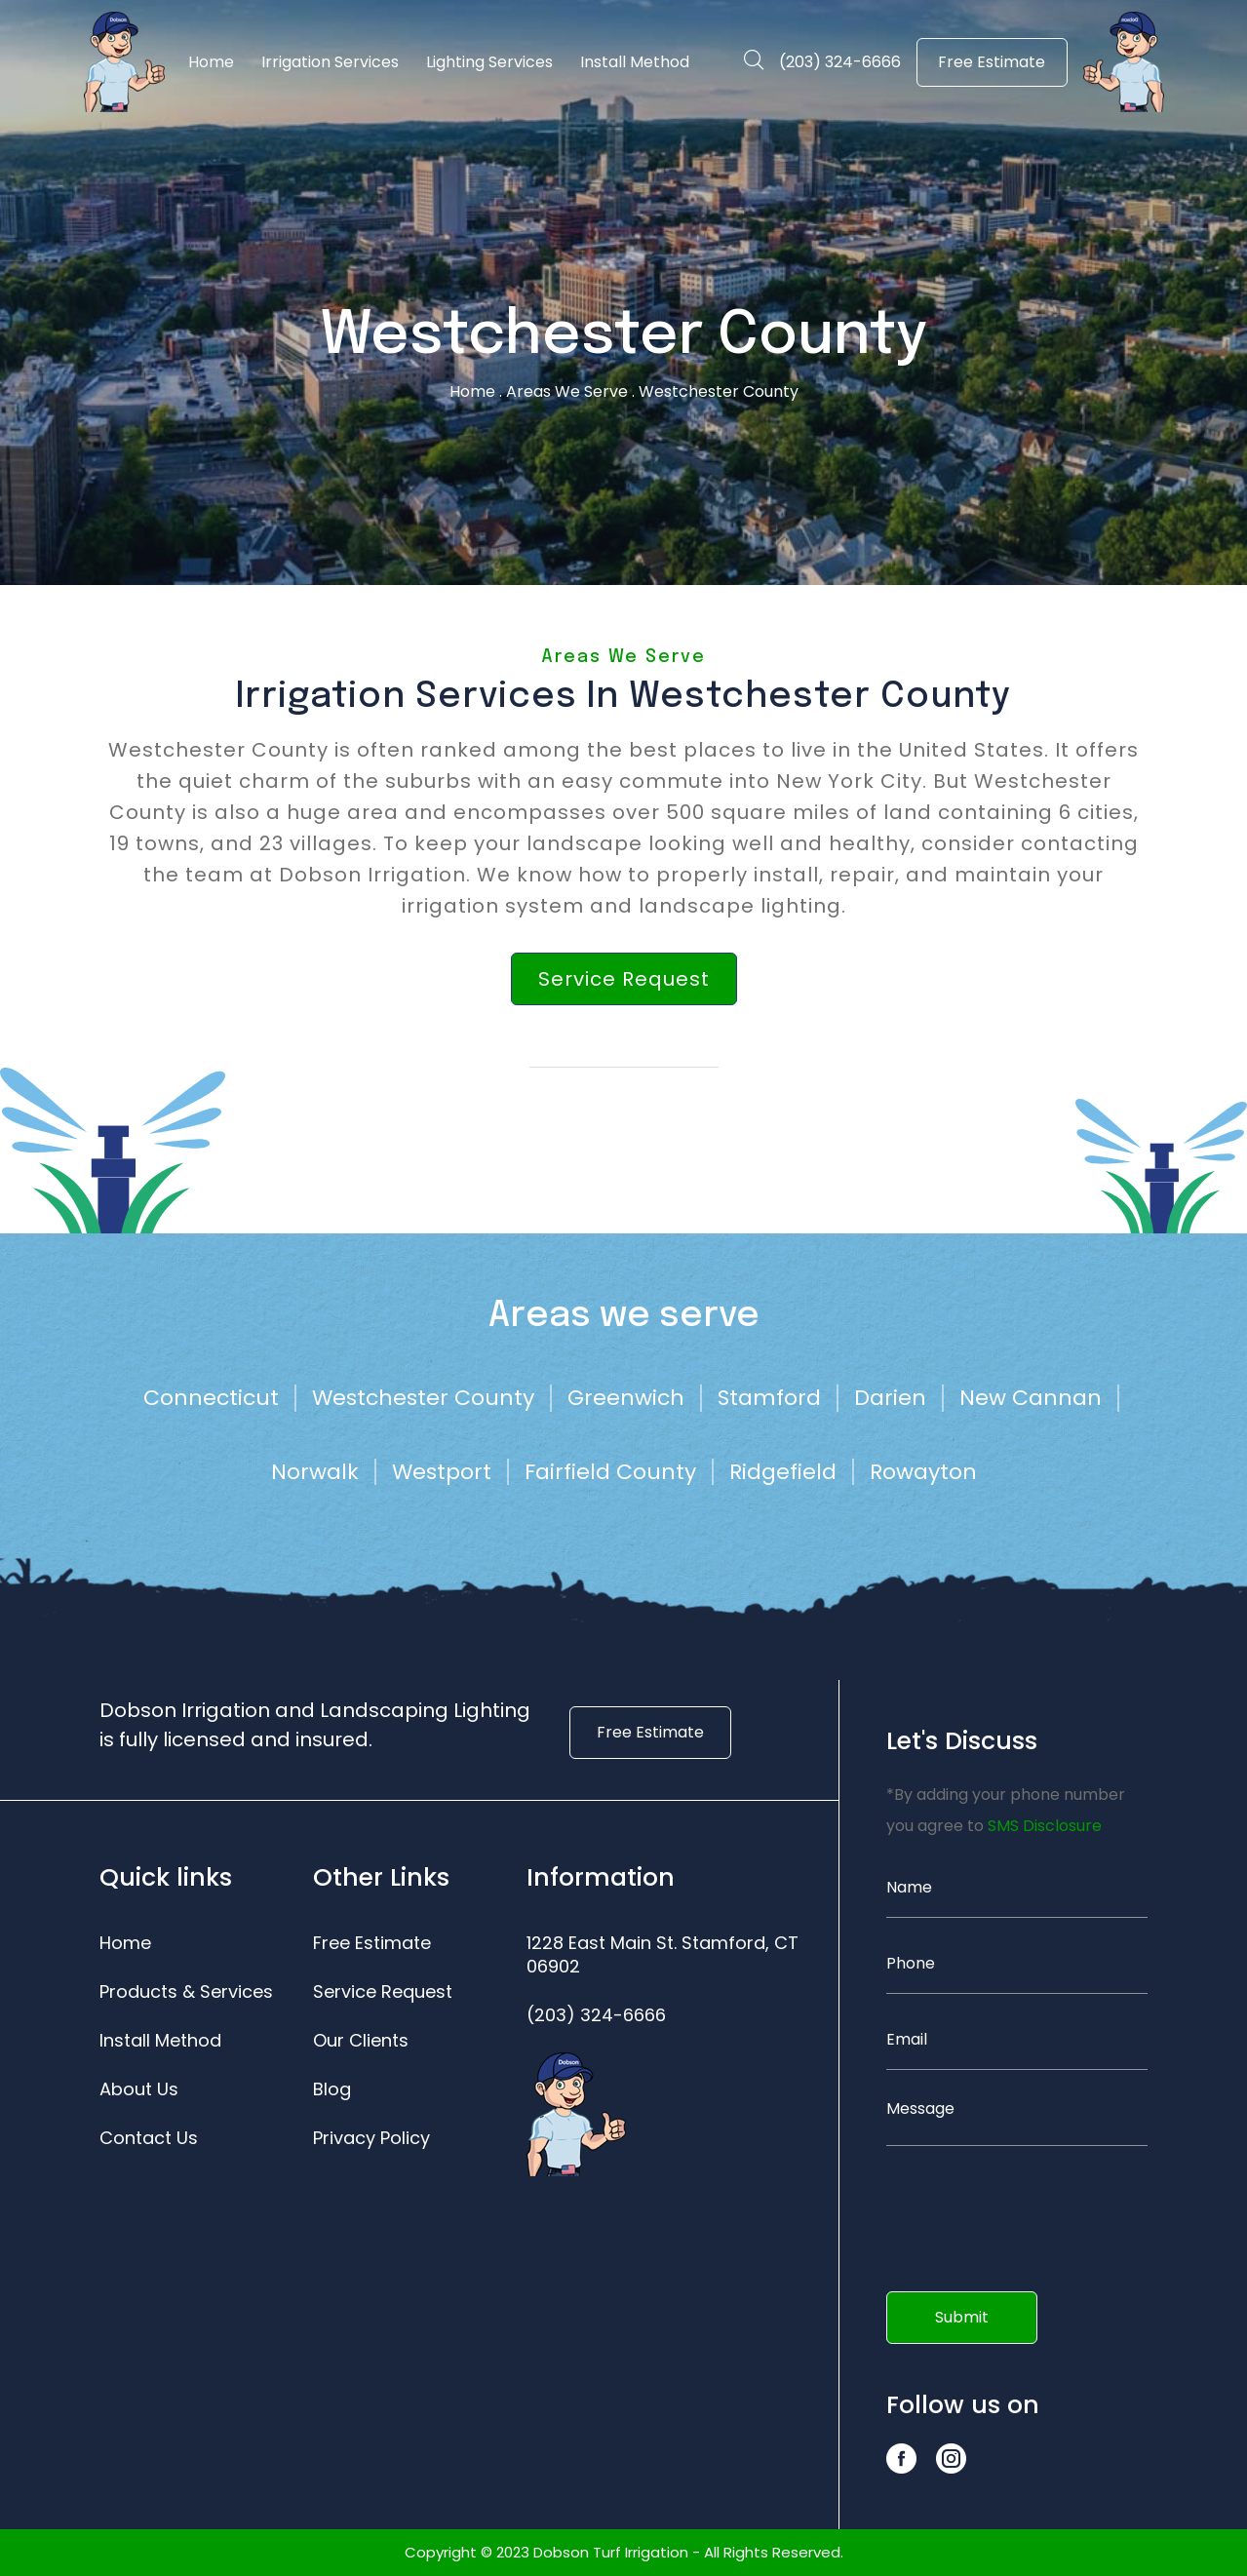 The width and height of the screenshot is (1247, 2576). What do you see at coordinates (997, 2211) in the screenshot?
I see `[presentation]` at bounding box center [997, 2211].